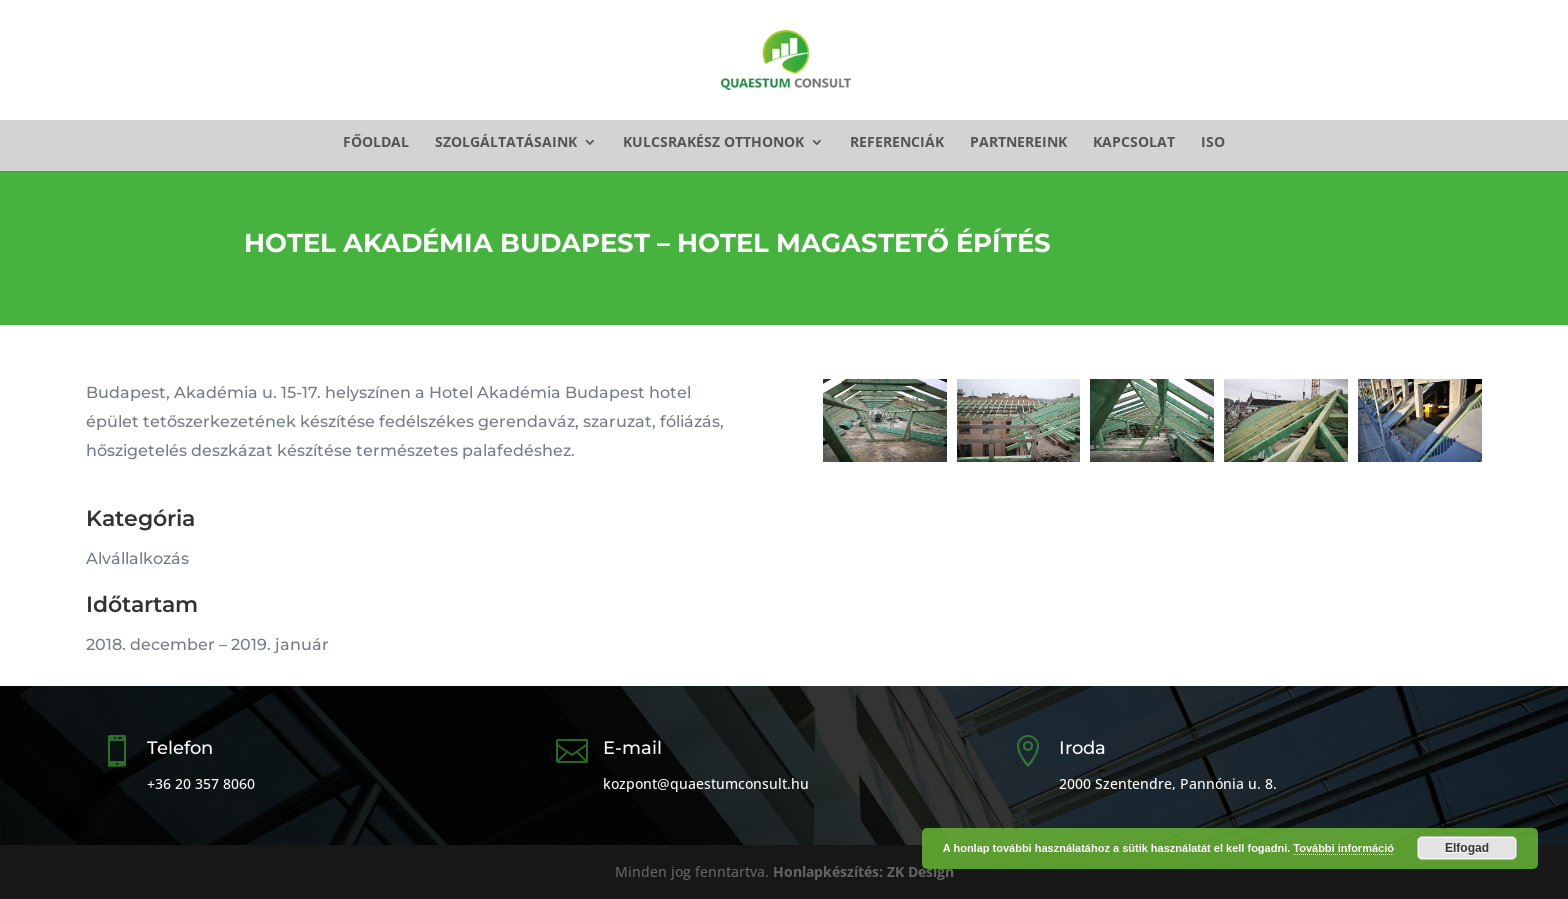 The width and height of the screenshot is (1568, 899). I want to click on Elfogad, so click(1467, 848).